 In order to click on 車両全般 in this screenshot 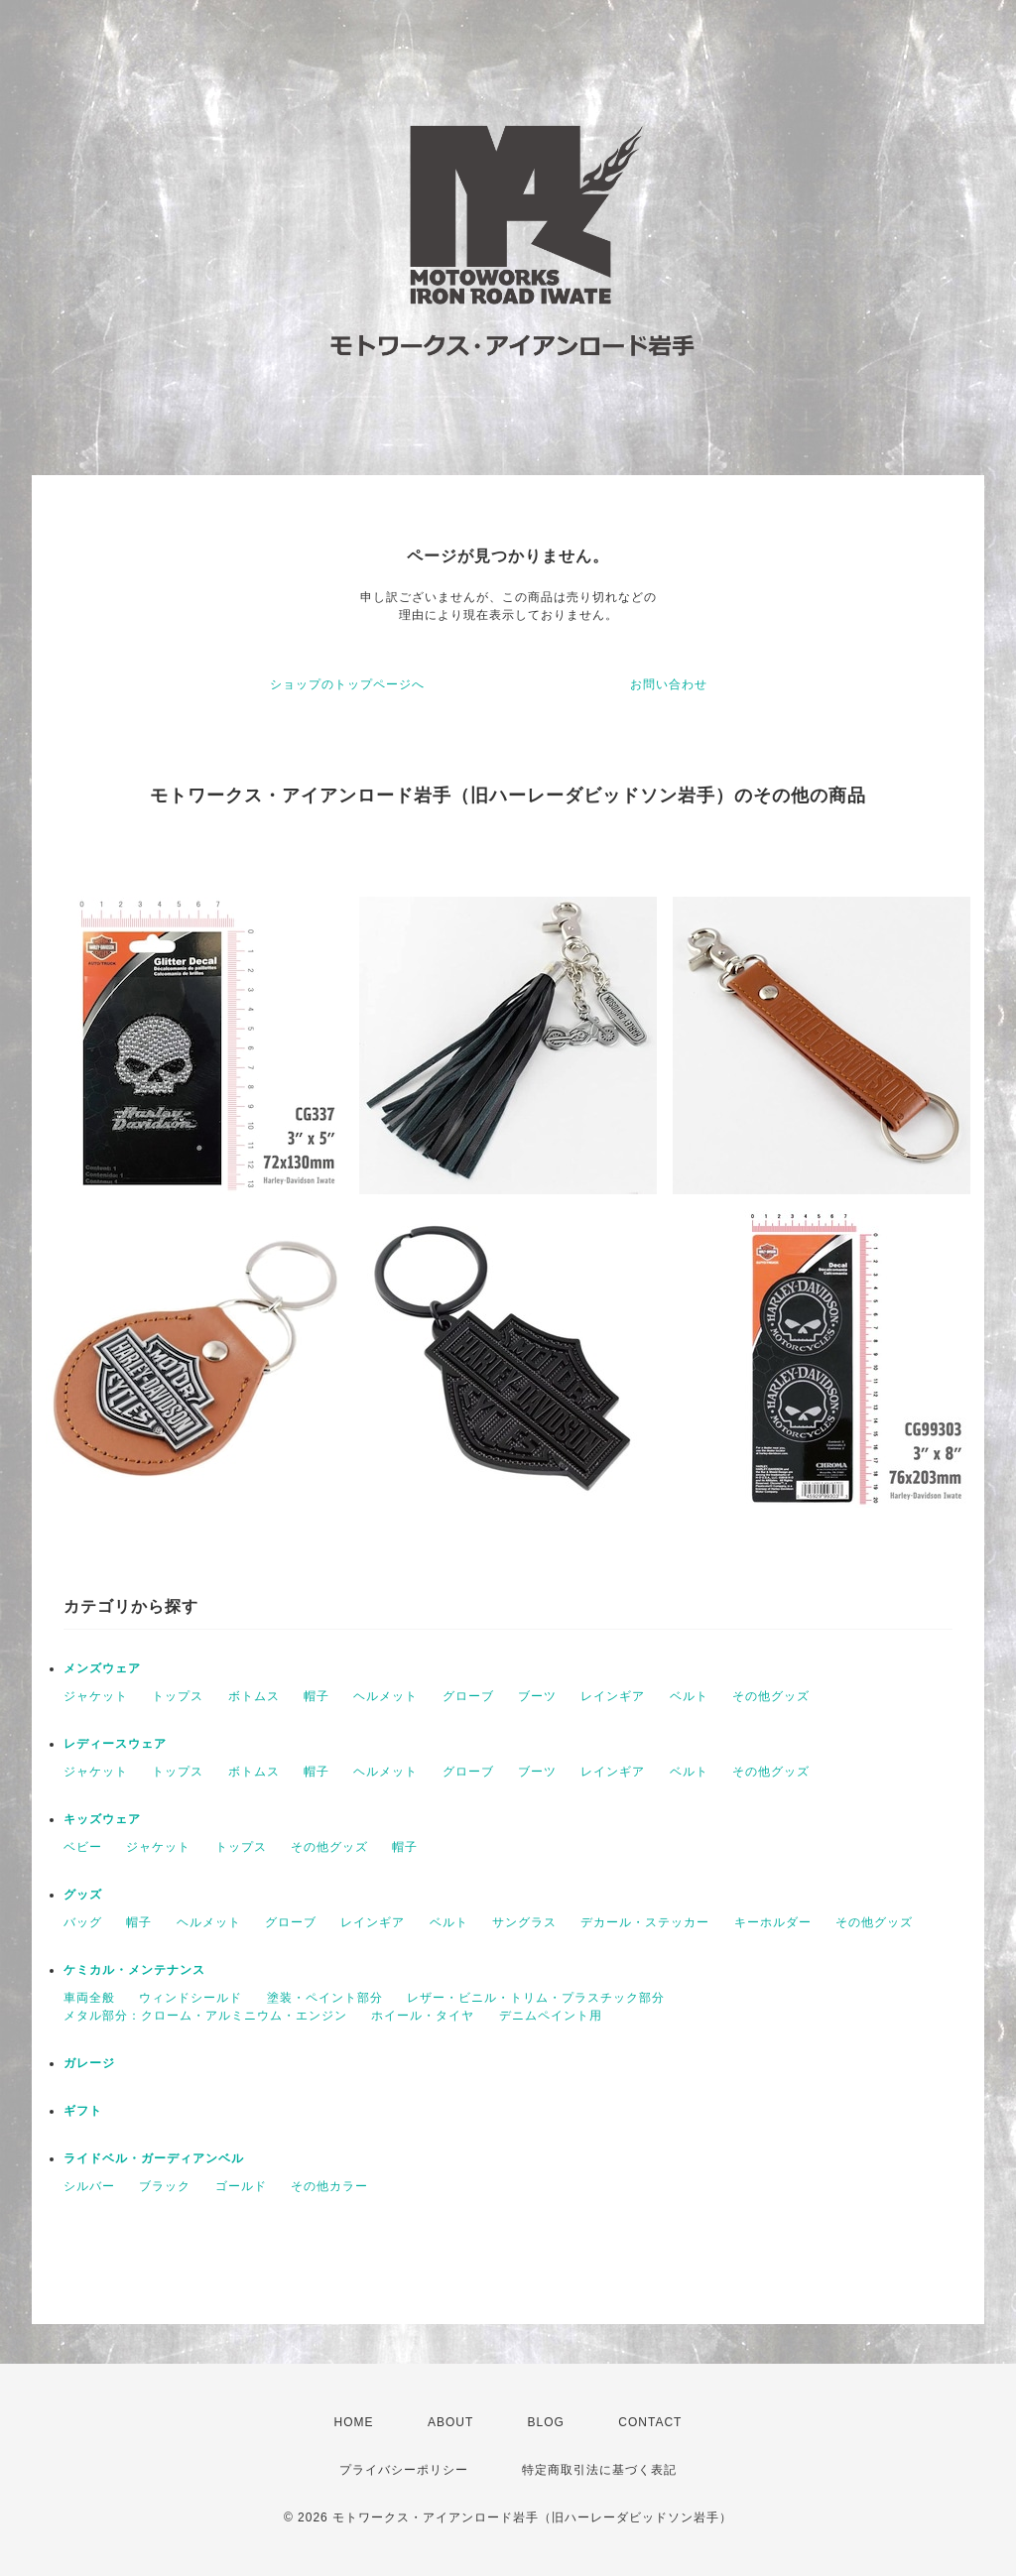, I will do `click(89, 1998)`.